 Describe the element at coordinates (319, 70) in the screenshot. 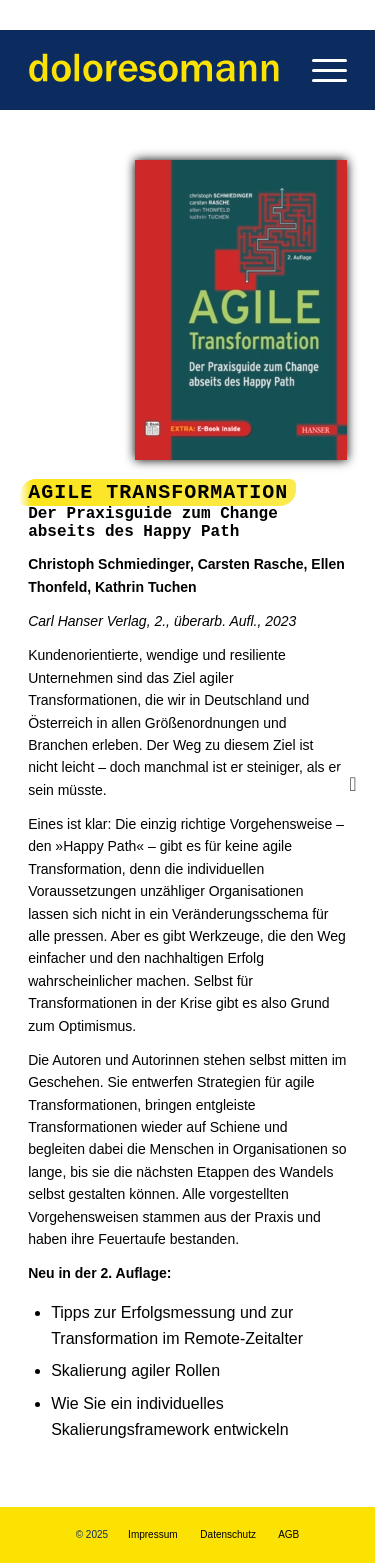

I see `[menuitem]` at that location.